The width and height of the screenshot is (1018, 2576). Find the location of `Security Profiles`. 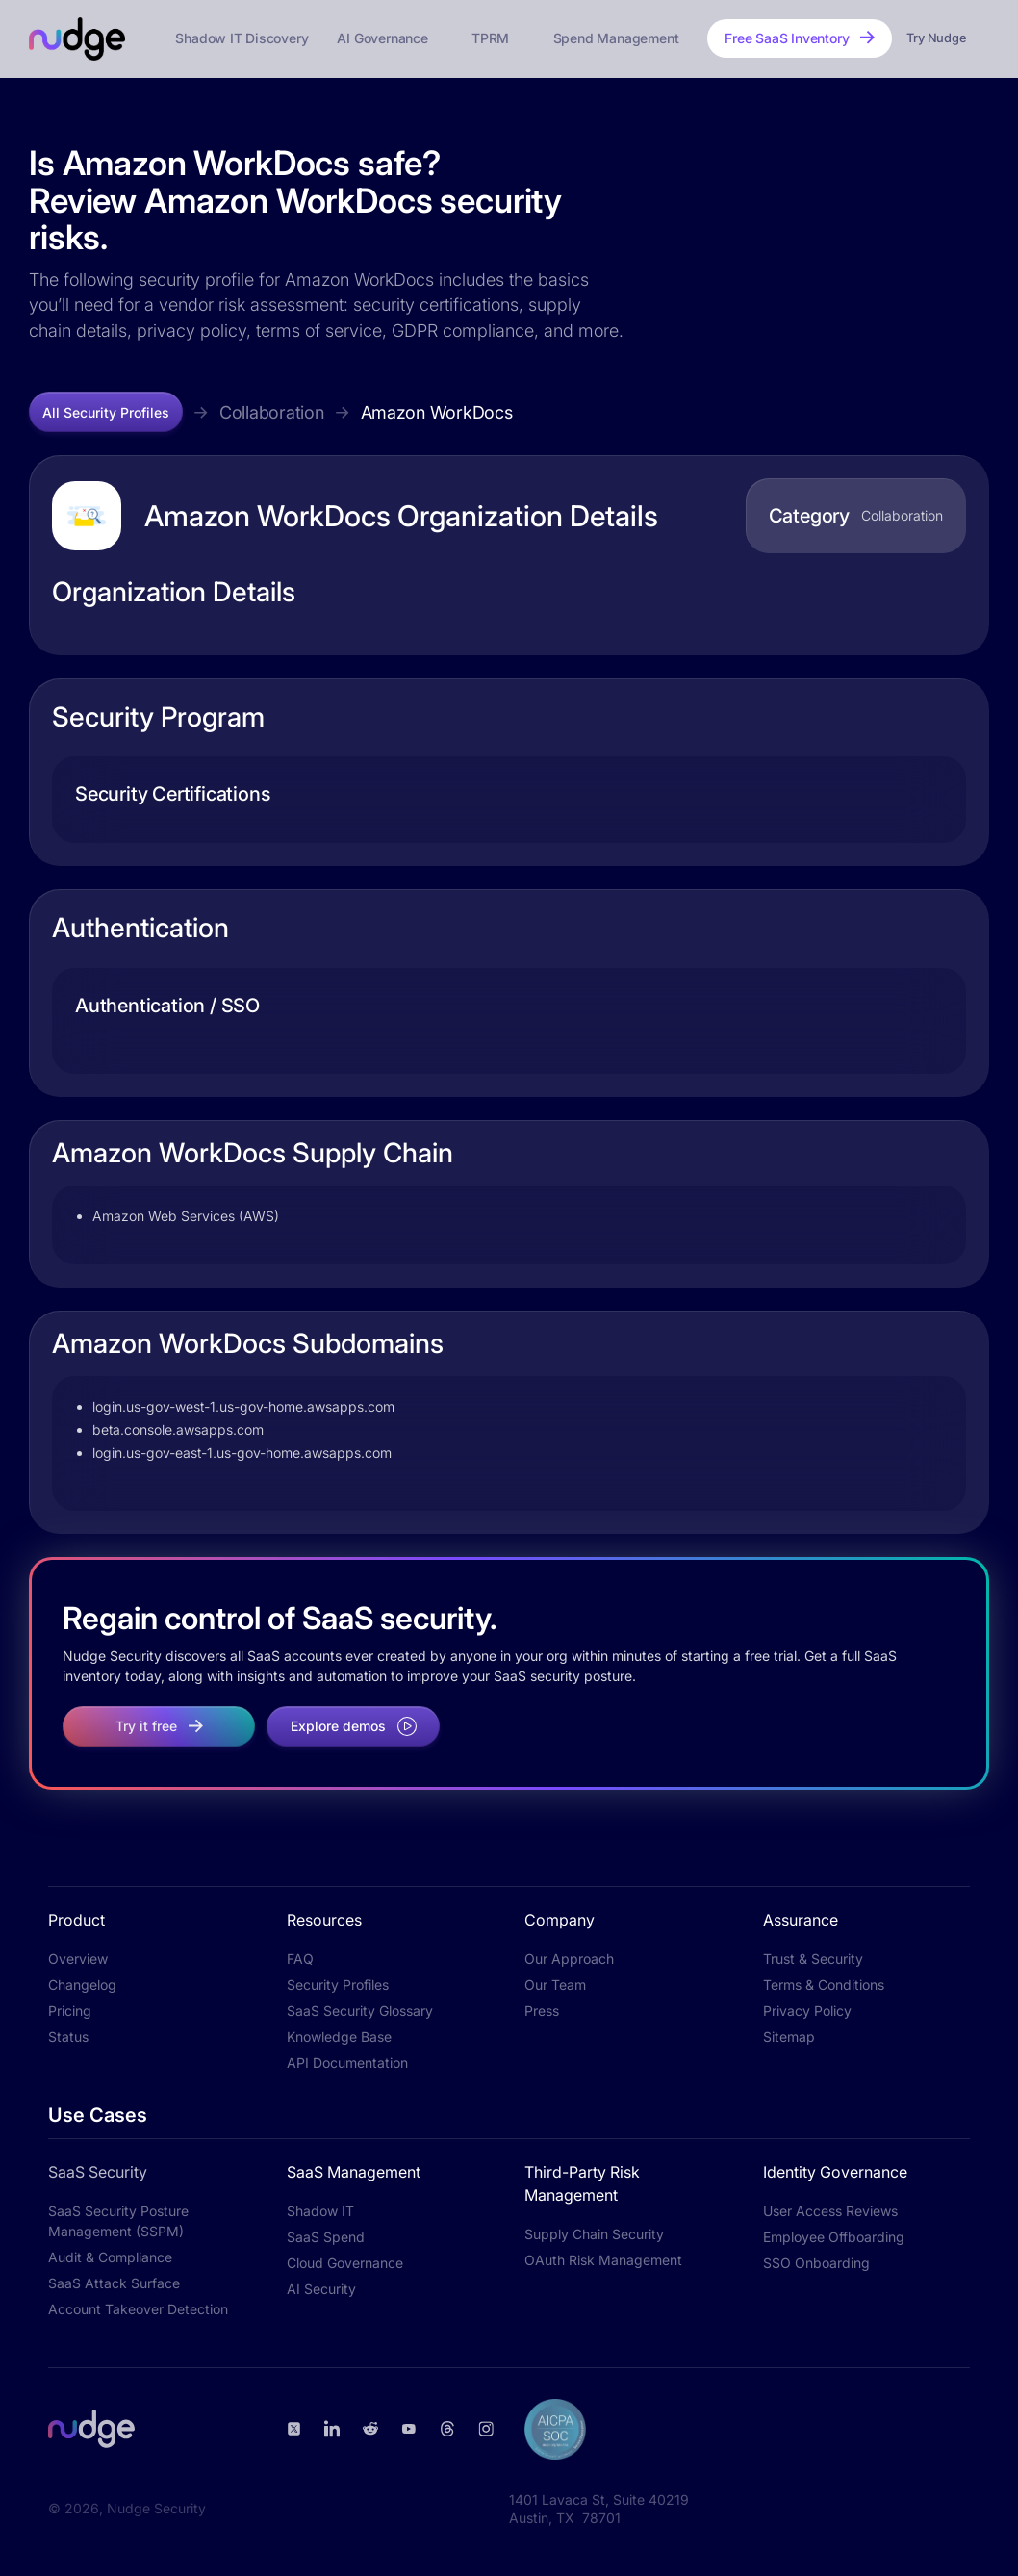

Security Profiles is located at coordinates (338, 1985).